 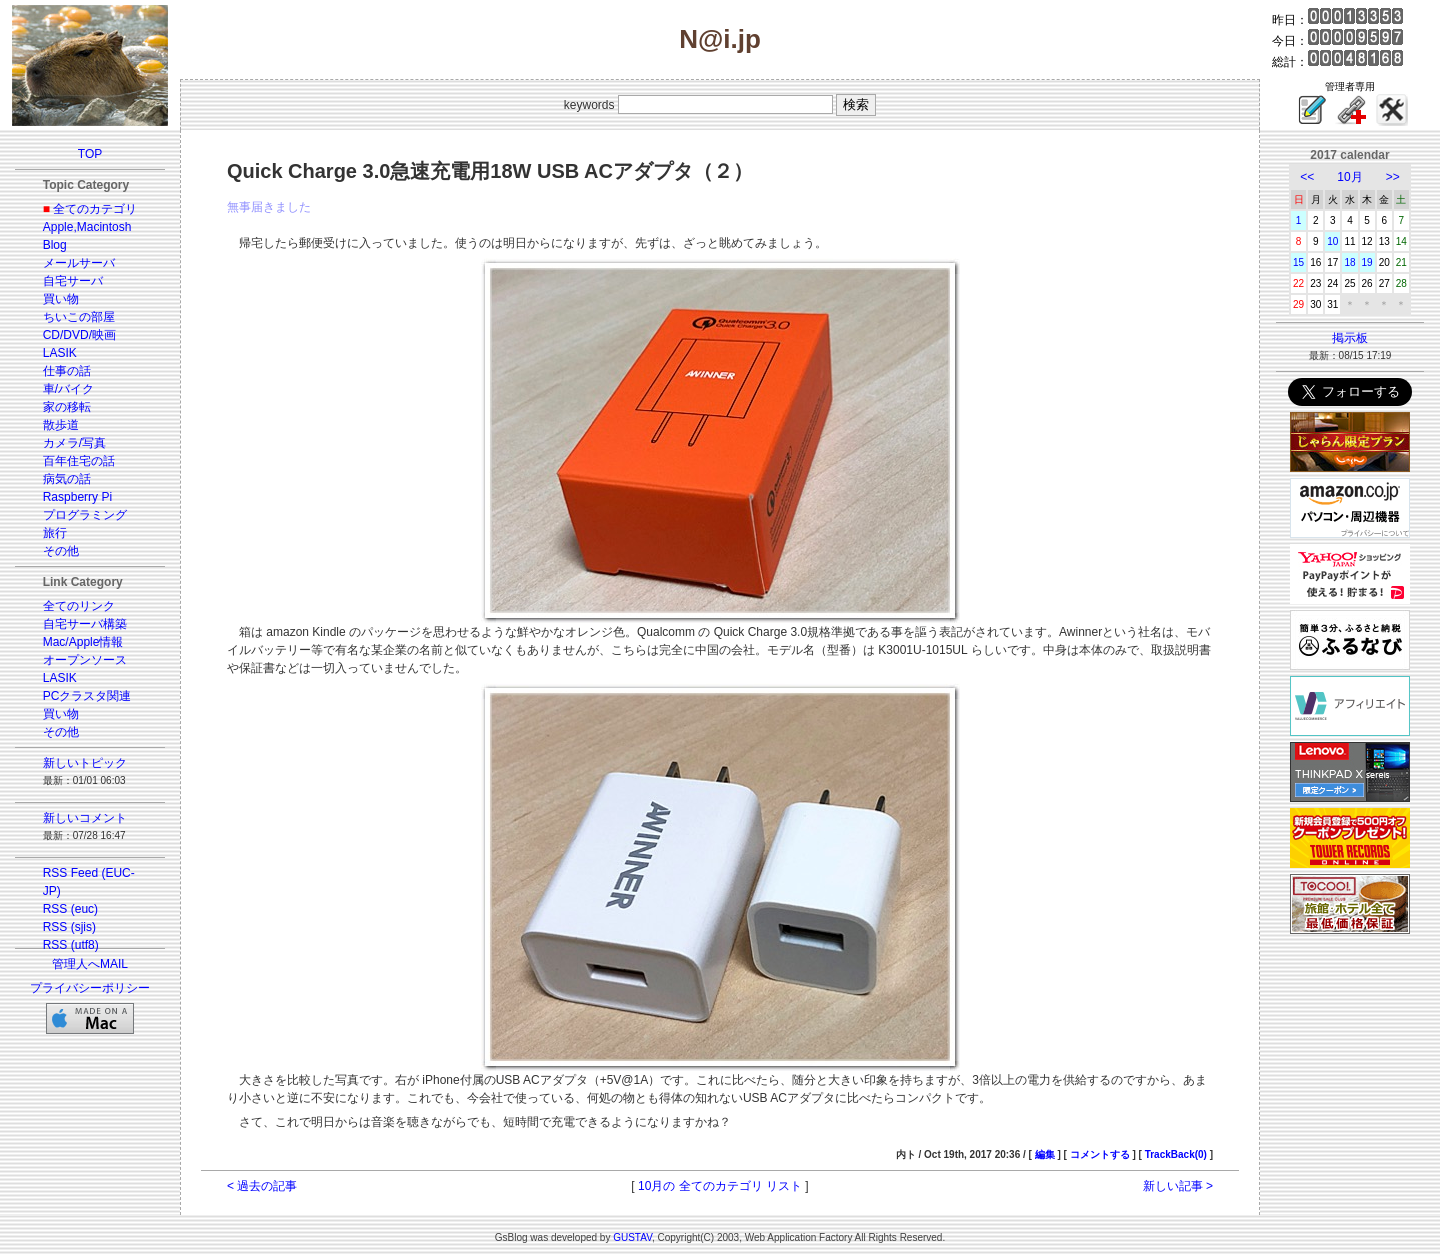 I want to click on コメントする, so click(x=1100, y=1154).